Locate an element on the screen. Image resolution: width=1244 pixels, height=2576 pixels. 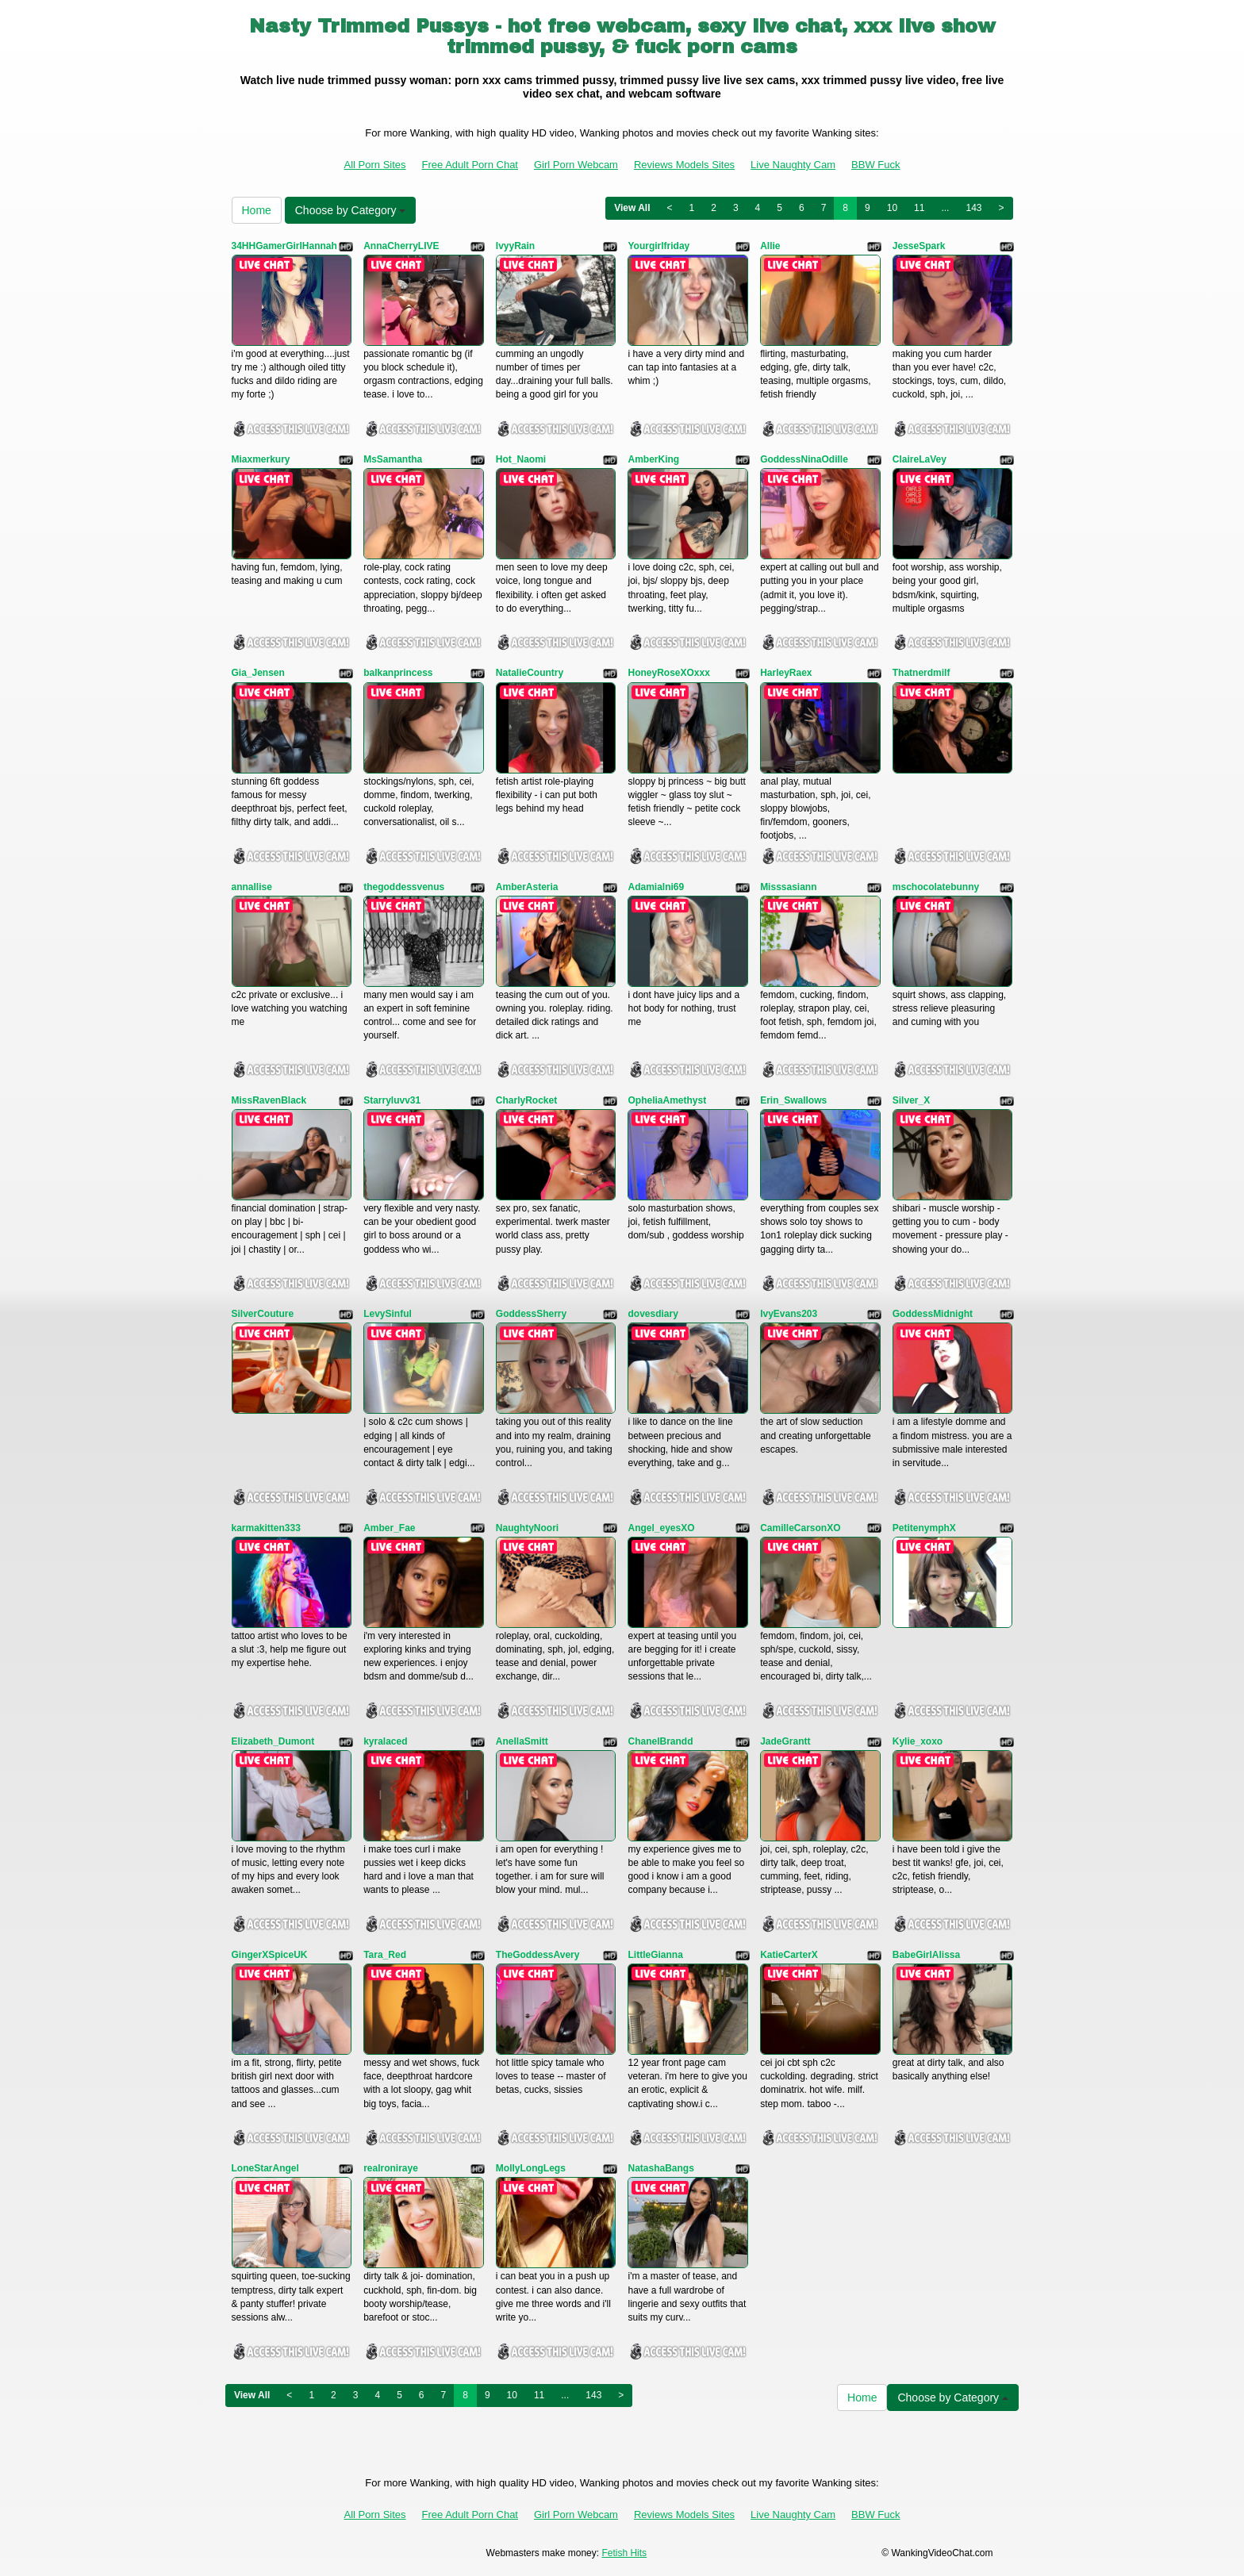
GoddessMidnight is located at coordinates (933, 1313).